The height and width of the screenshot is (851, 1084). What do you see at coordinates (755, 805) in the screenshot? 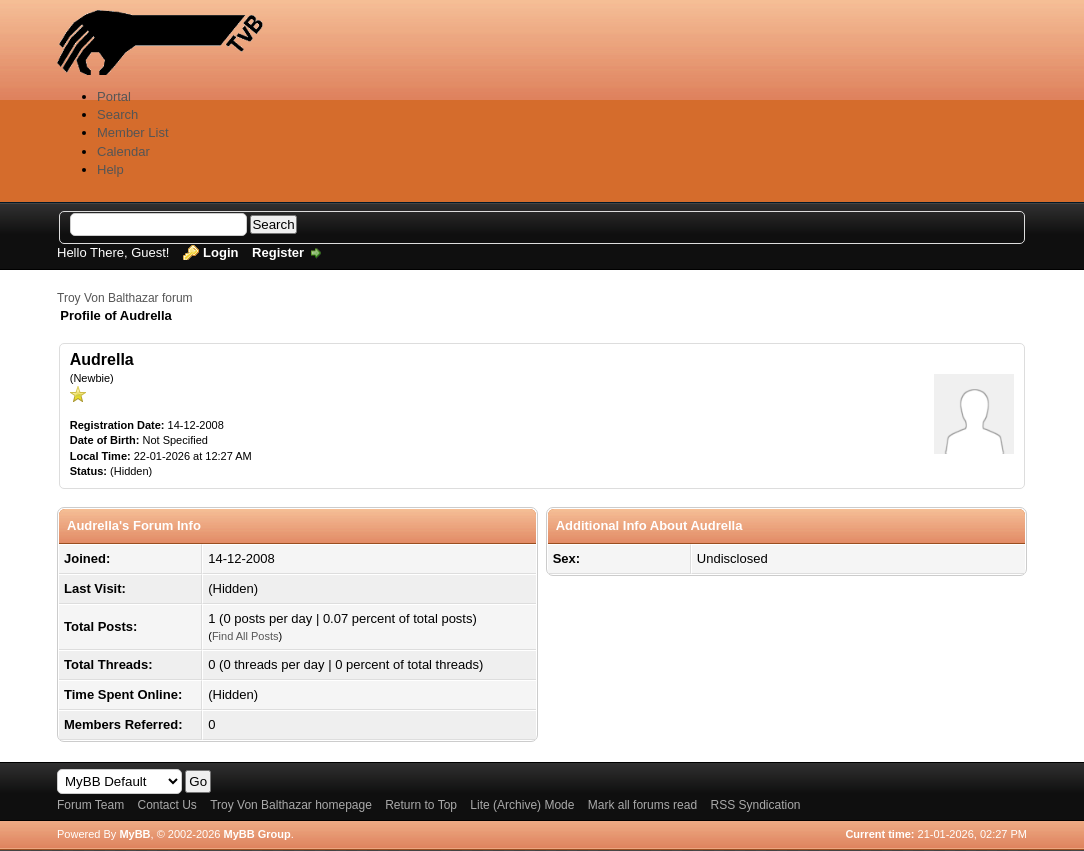
I see `RSS Syndication` at bounding box center [755, 805].